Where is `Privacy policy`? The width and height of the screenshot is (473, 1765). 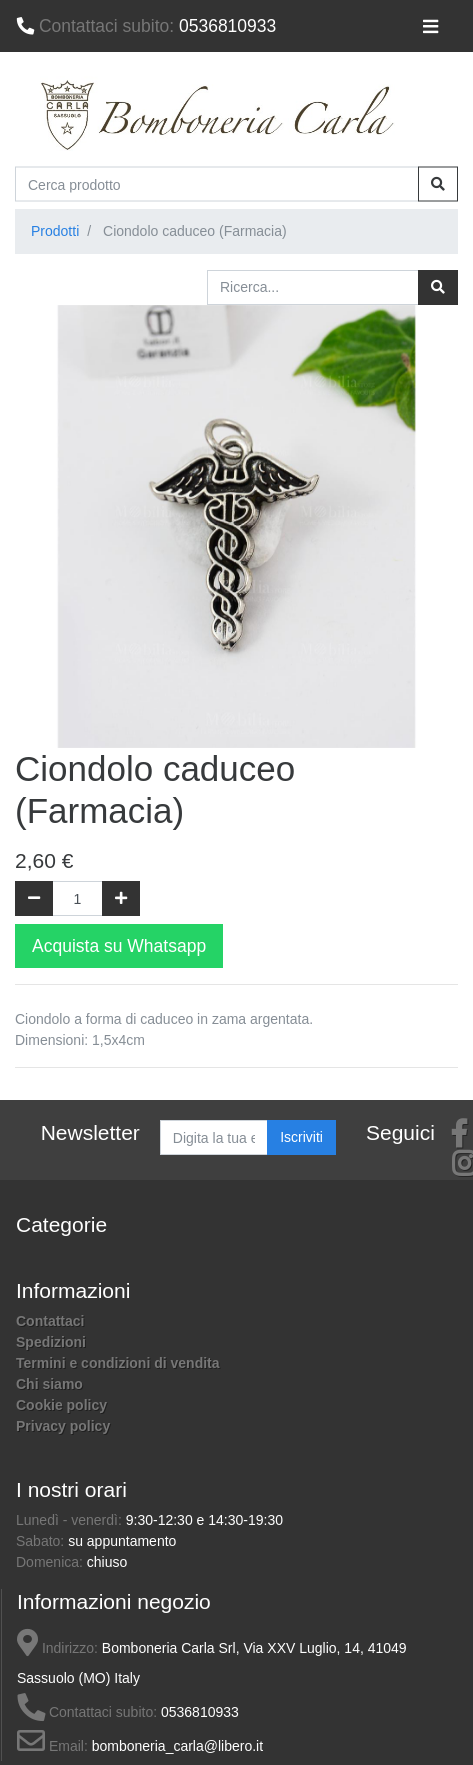
Privacy policy is located at coordinates (63, 1426).